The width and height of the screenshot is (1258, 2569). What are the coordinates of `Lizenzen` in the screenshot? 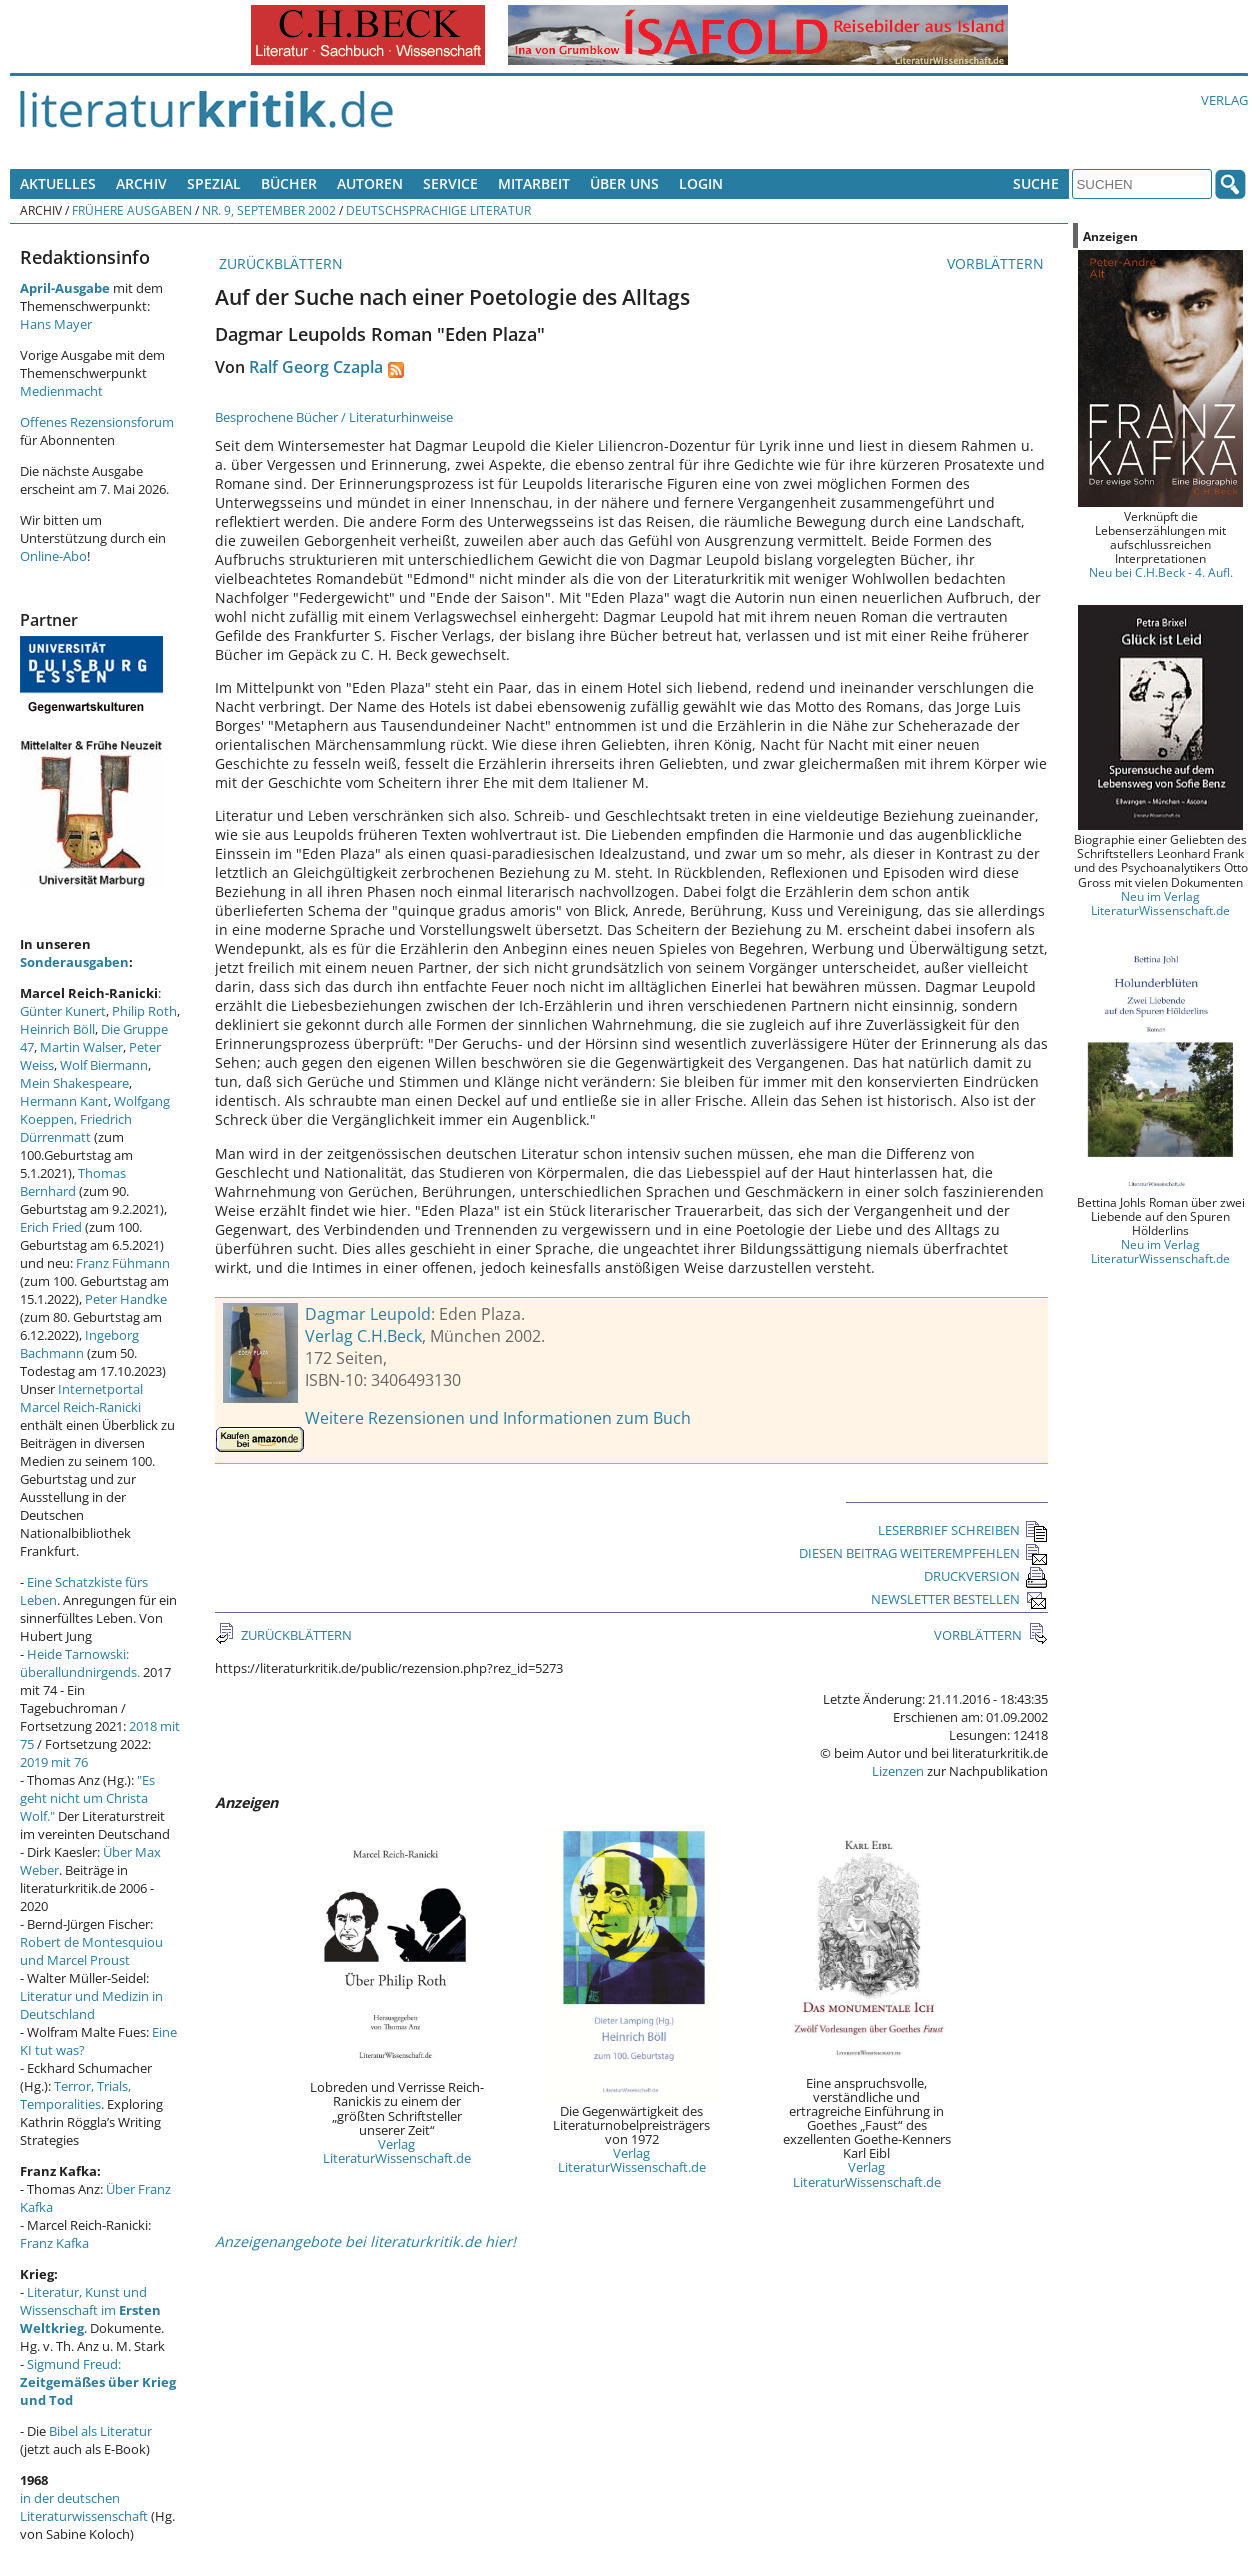 It's located at (898, 1771).